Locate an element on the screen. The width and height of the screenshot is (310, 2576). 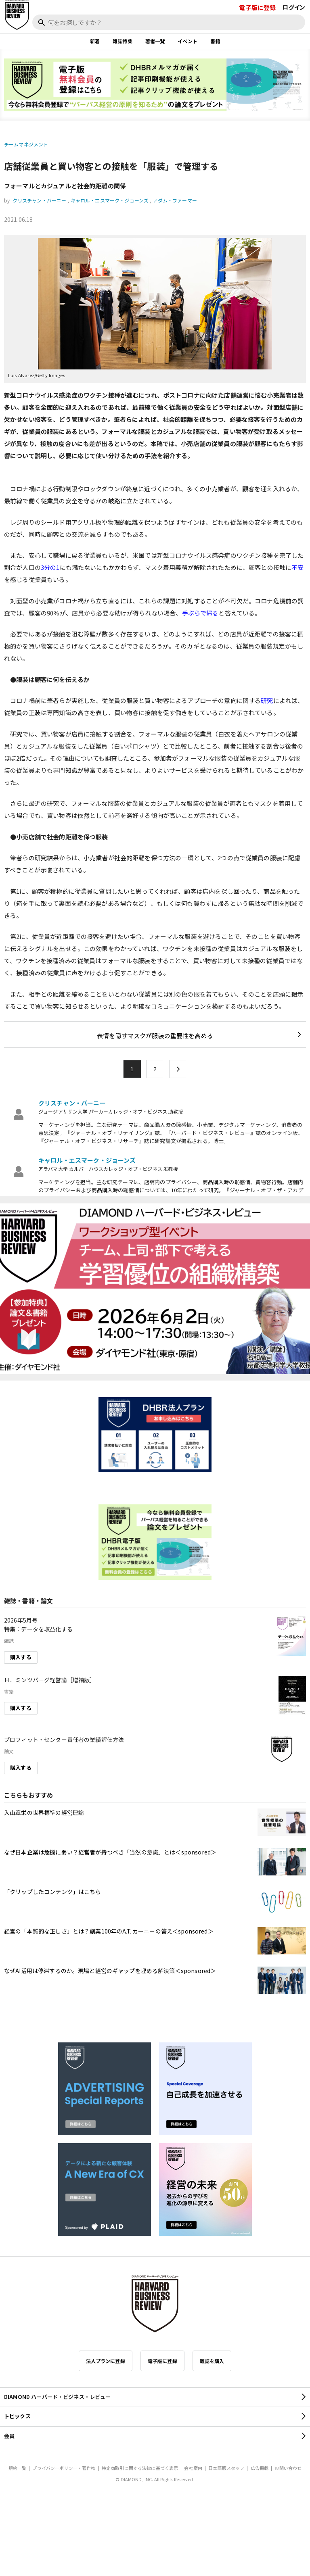
購入する is located at coordinates (20, 1657).